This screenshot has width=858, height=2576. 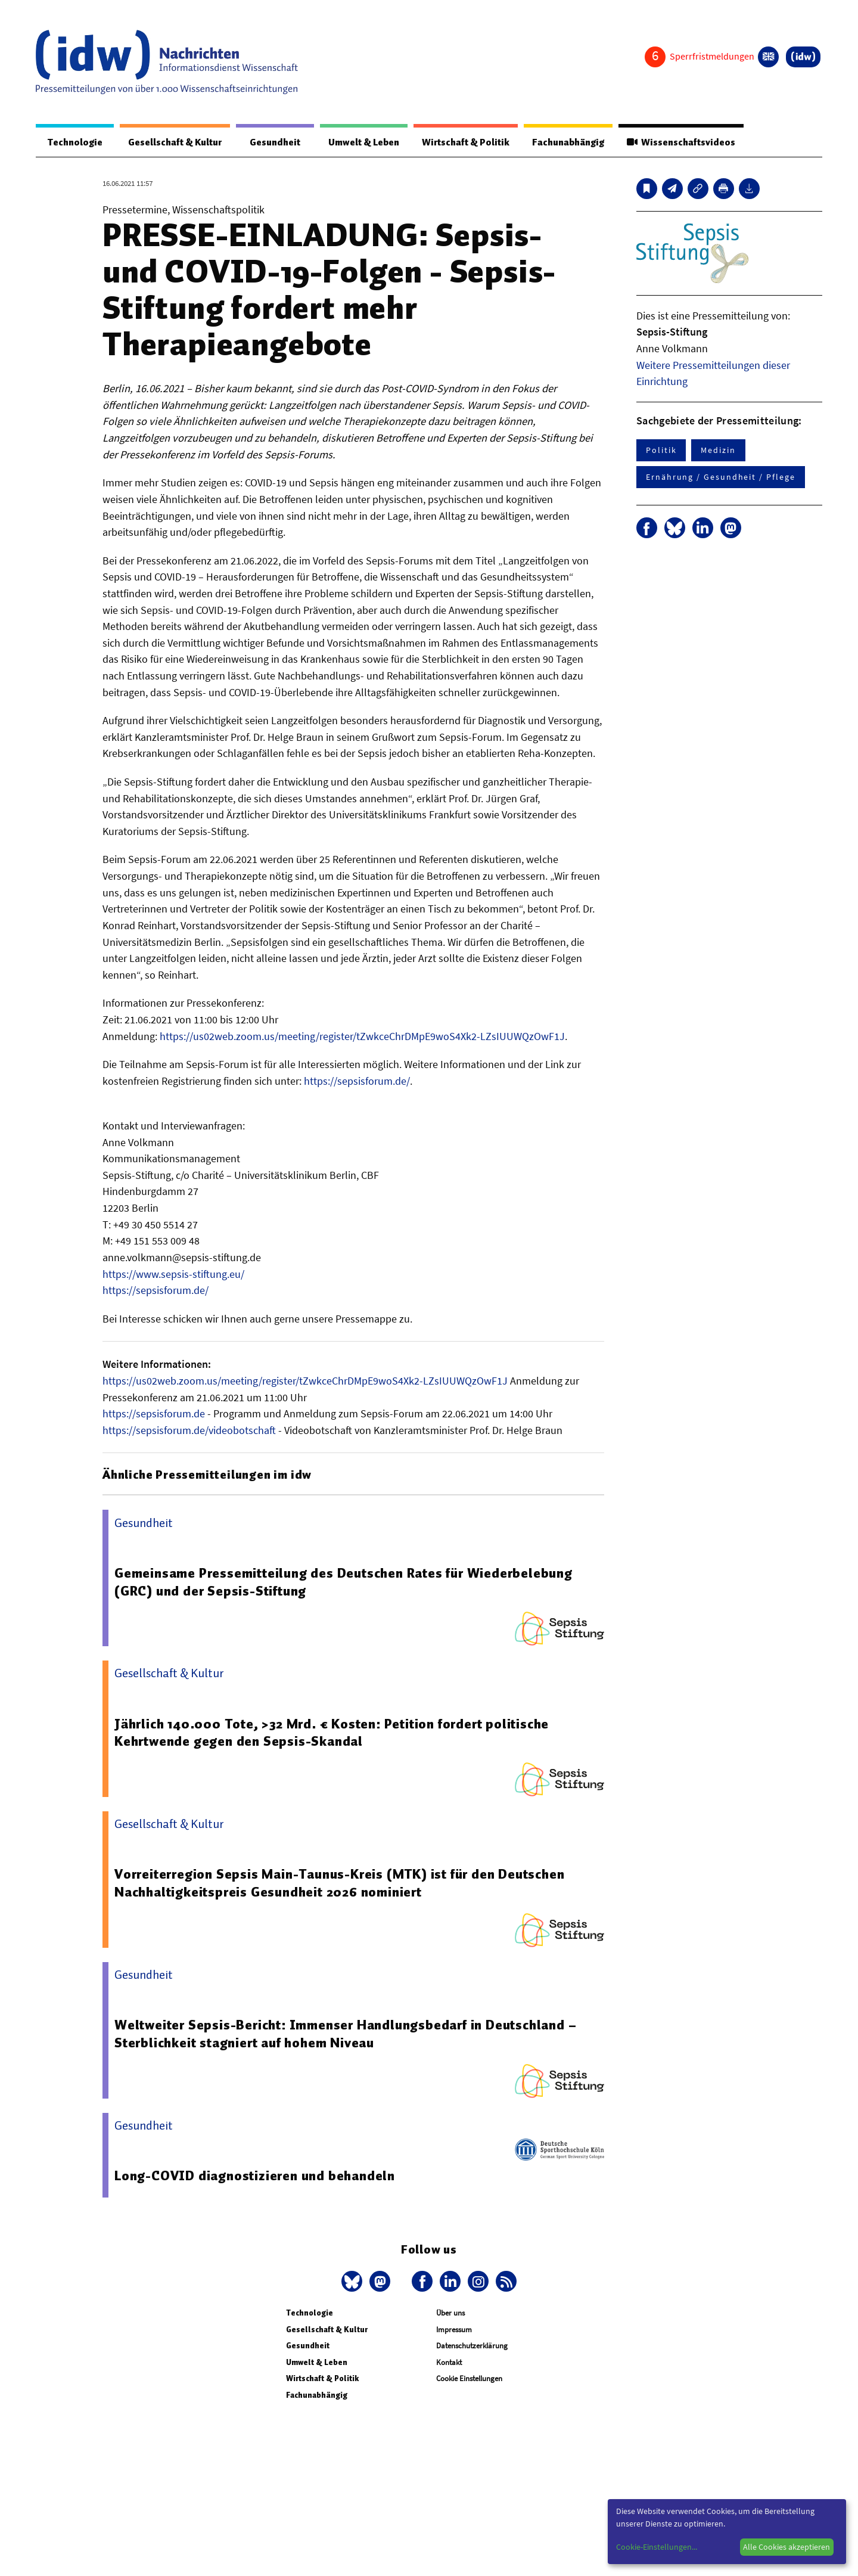 I want to click on Vorreiterregion Sepsis Main-Taunus-Kreis (MTK) ist für den Deutschen Nachhaltigkeitspreis Gesundheit 2026 nominiert, so click(x=340, y=1883).